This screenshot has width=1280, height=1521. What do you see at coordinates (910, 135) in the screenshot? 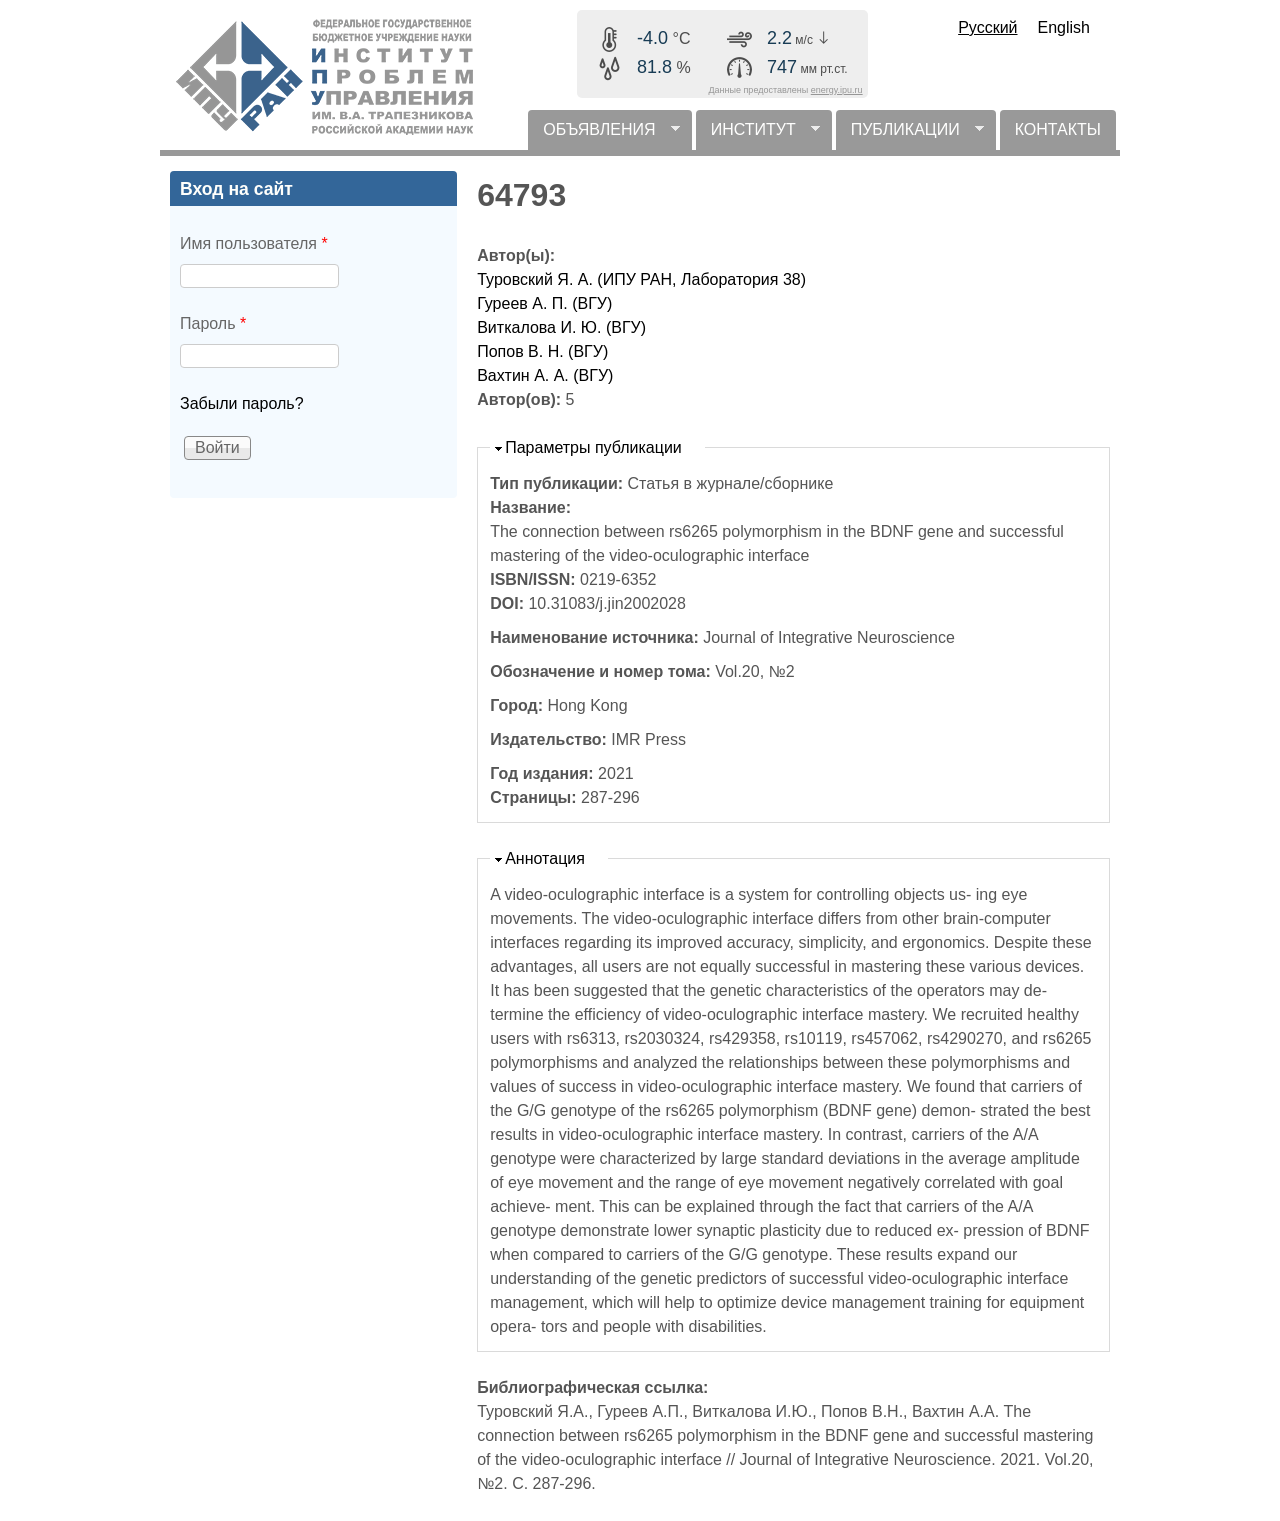
I see `ПУБЛИКАЦИИ` at bounding box center [910, 135].